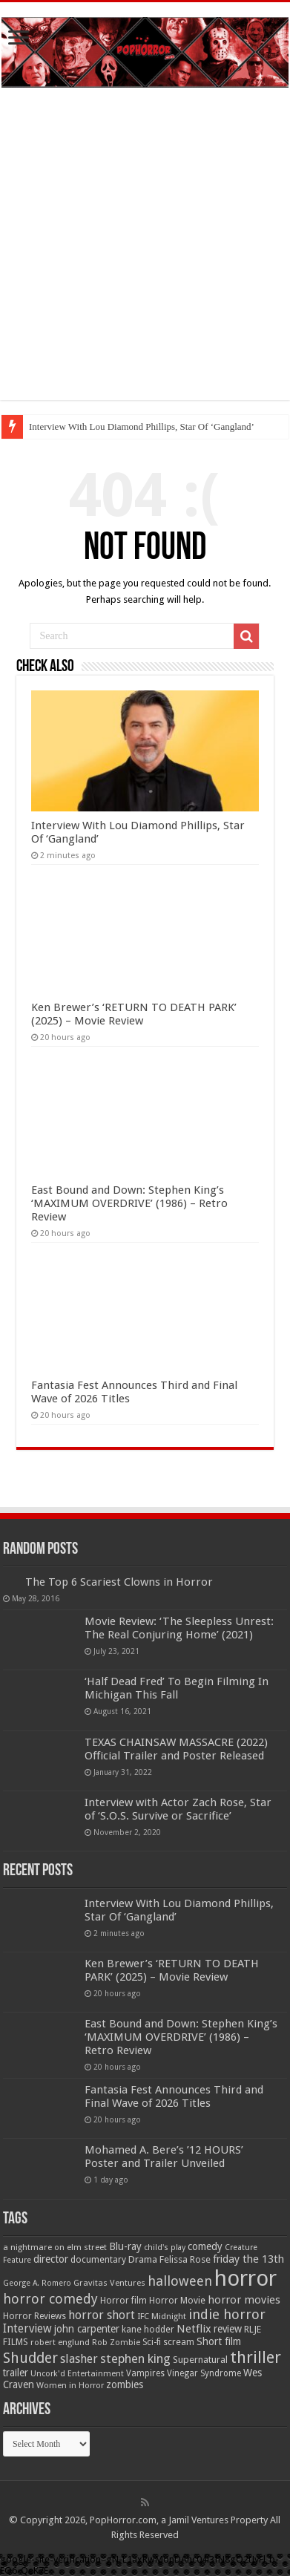 The width and height of the screenshot is (290, 2576). What do you see at coordinates (228, 2329) in the screenshot?
I see `review [review (70 items)]` at bounding box center [228, 2329].